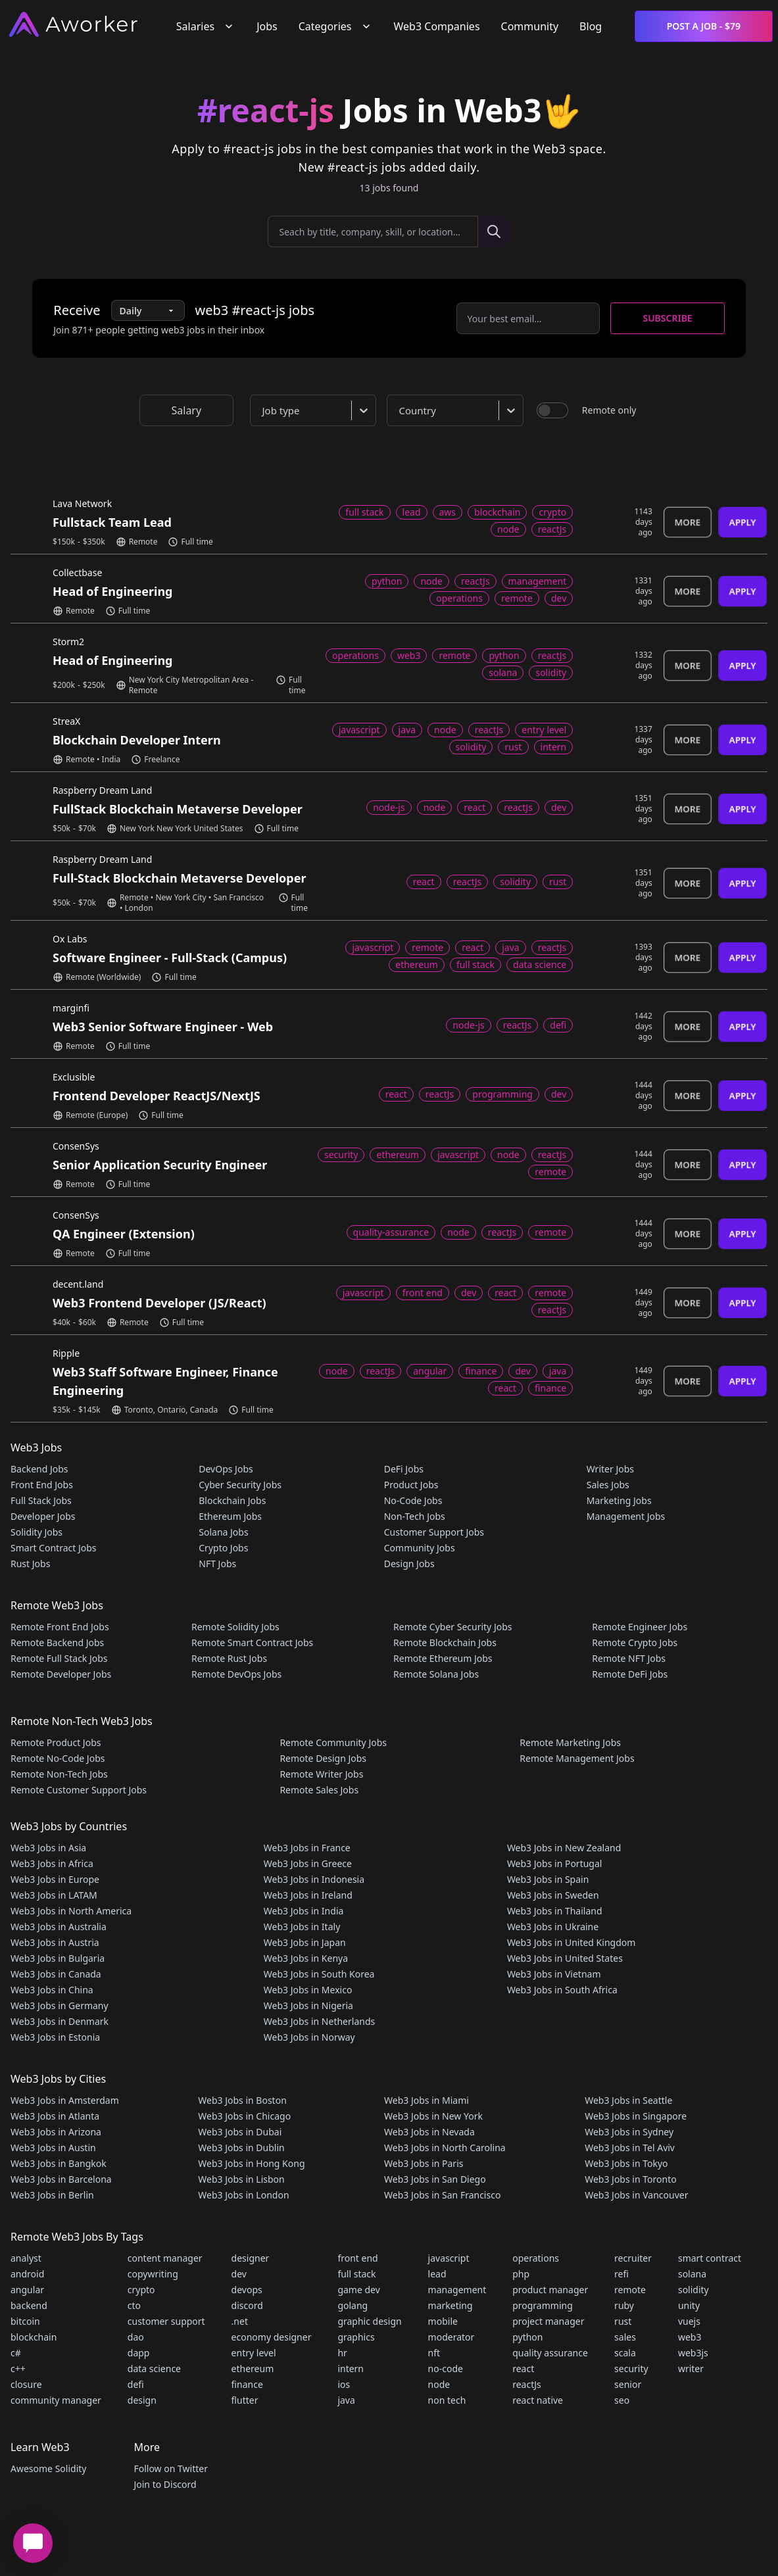 The image size is (778, 2576). I want to click on Web3 Jobs in LATAM, so click(54, 1895).